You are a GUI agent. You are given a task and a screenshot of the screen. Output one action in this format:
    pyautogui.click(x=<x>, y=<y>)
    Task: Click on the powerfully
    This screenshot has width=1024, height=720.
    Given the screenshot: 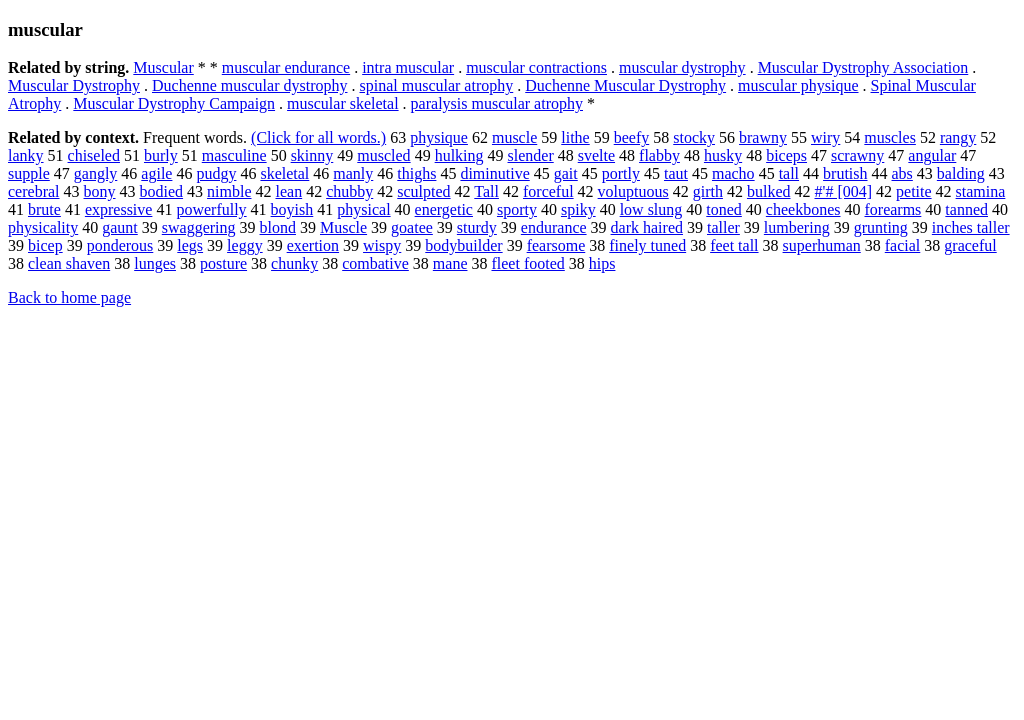 What is the action you would take?
    pyautogui.click(x=211, y=209)
    